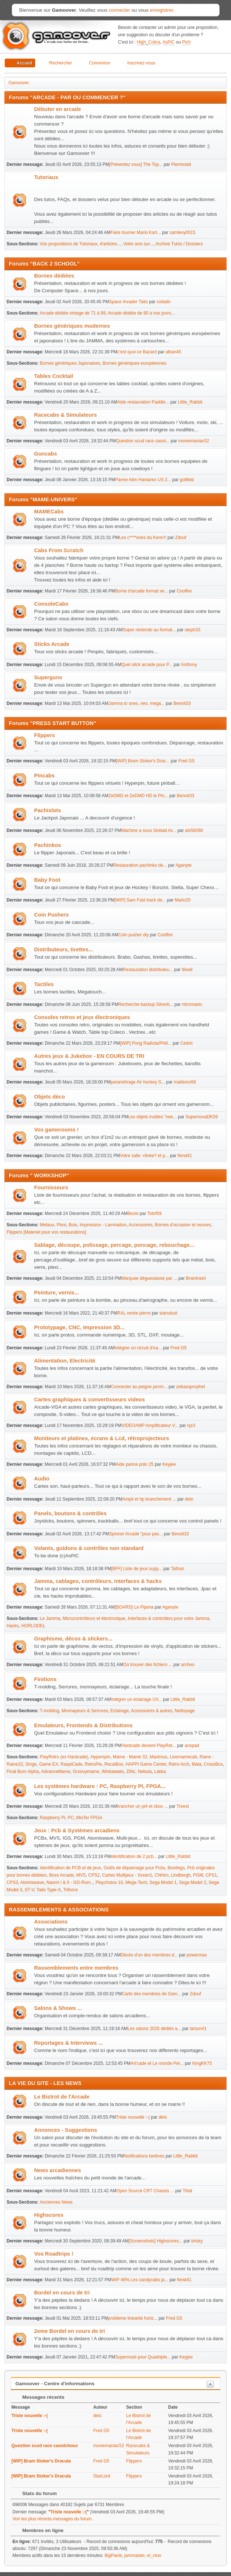  What do you see at coordinates (197, 2241) in the screenshot?
I see `brisky` at bounding box center [197, 2241].